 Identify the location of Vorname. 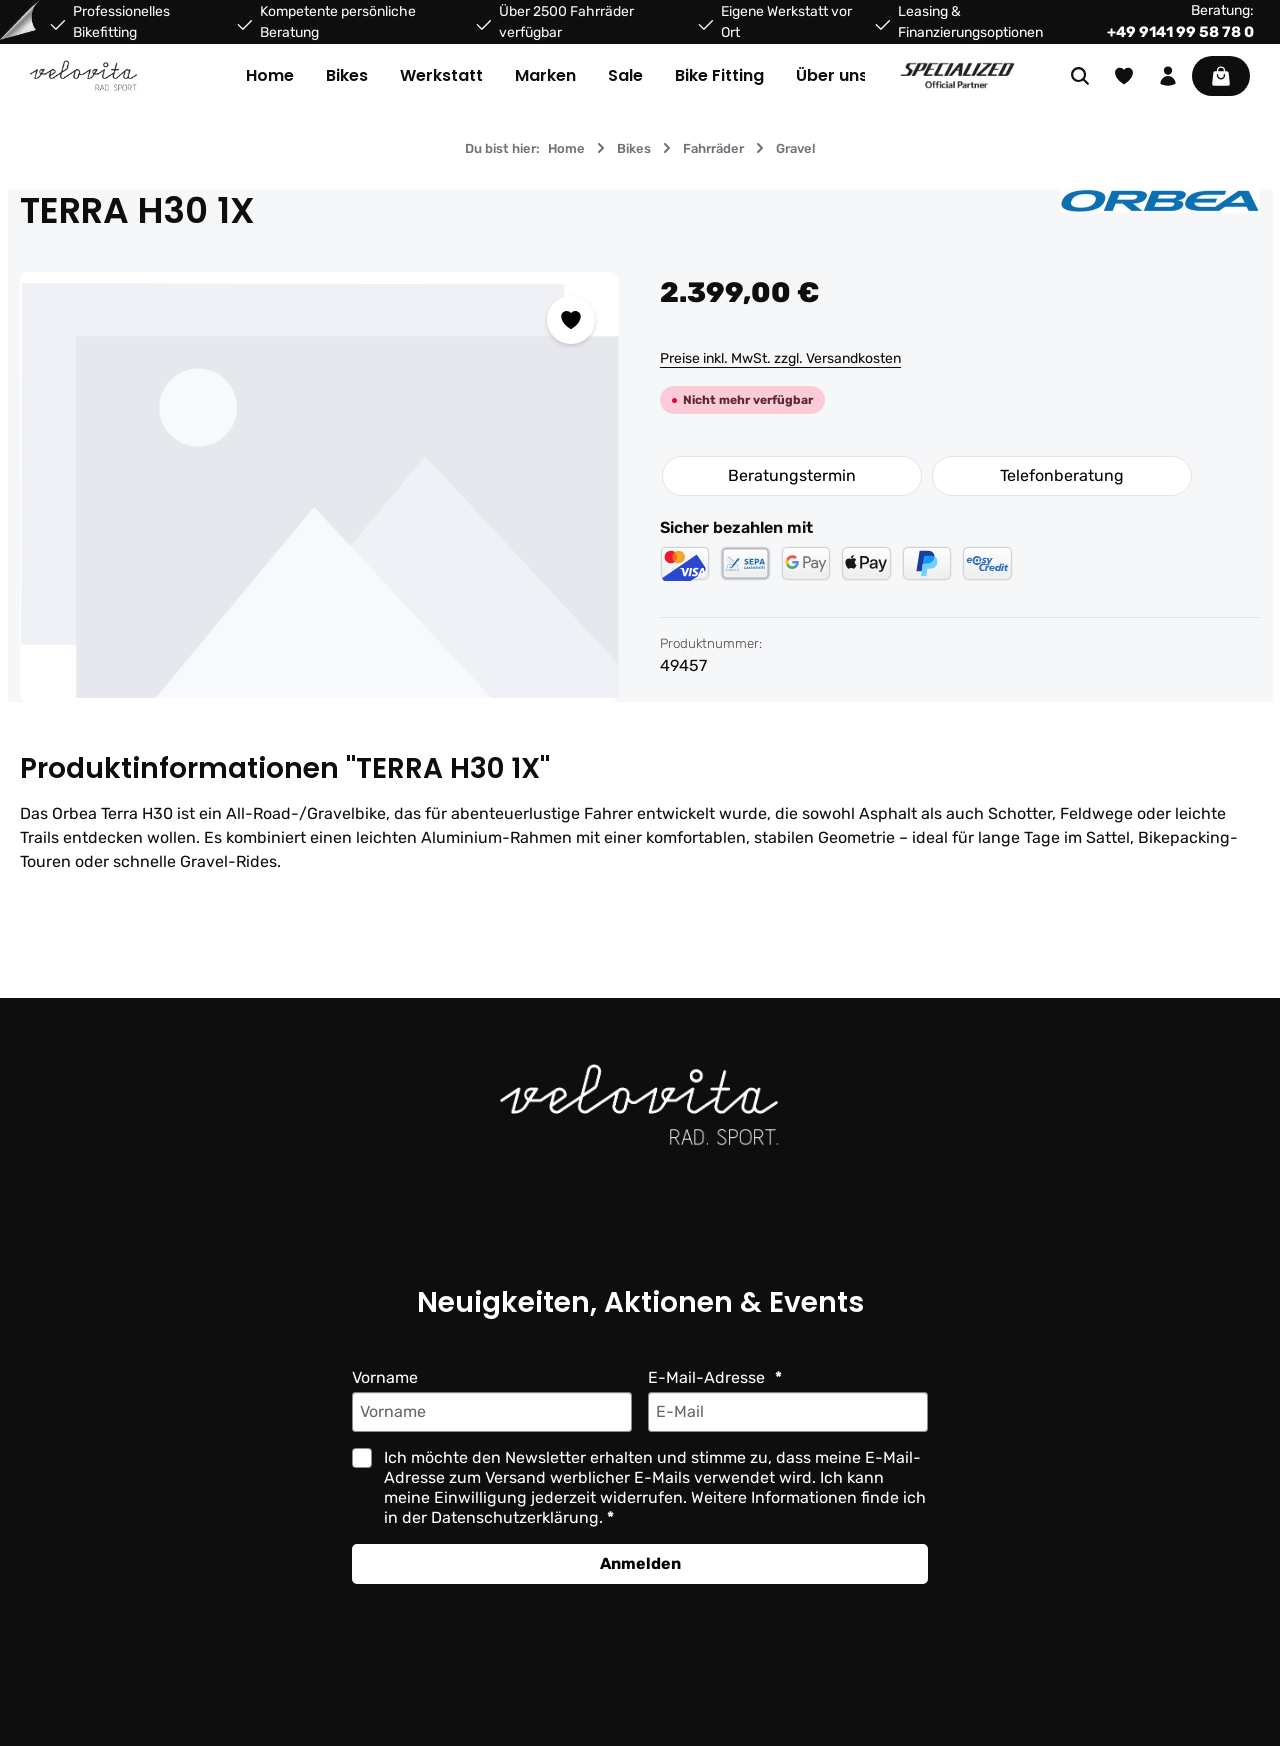
(385, 1377).